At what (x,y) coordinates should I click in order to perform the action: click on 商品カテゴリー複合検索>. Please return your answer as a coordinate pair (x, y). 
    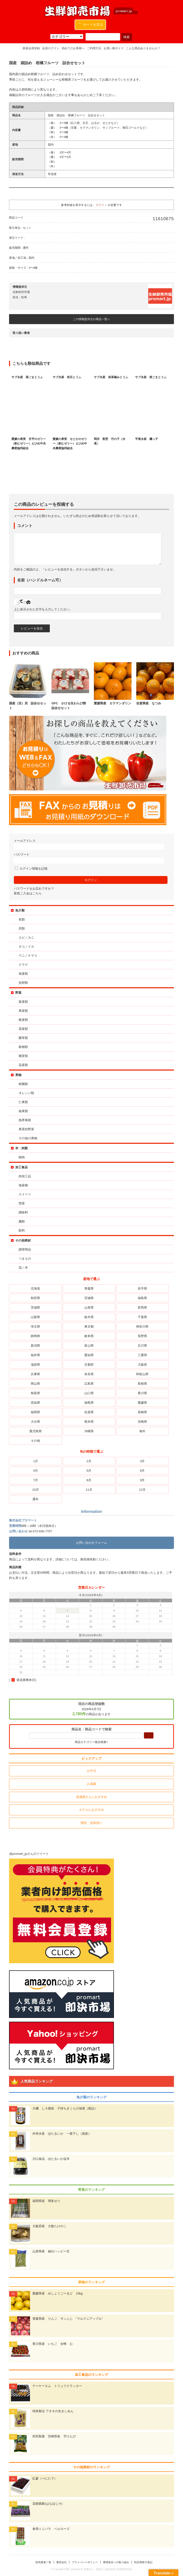
    Looking at the image, I should click on (91, 1742).